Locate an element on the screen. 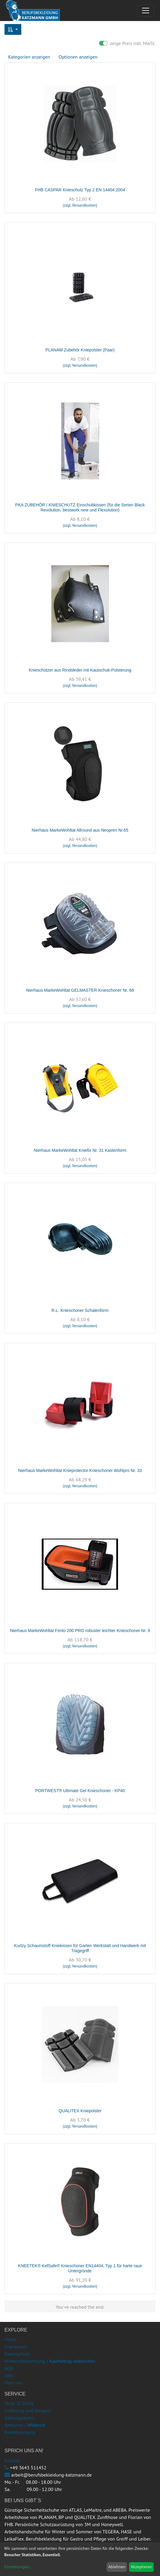 Image resolution: width=160 pixels, height=2576 pixels. PLANAM Zubehör Kniepolster (Paar) is located at coordinates (79, 349).